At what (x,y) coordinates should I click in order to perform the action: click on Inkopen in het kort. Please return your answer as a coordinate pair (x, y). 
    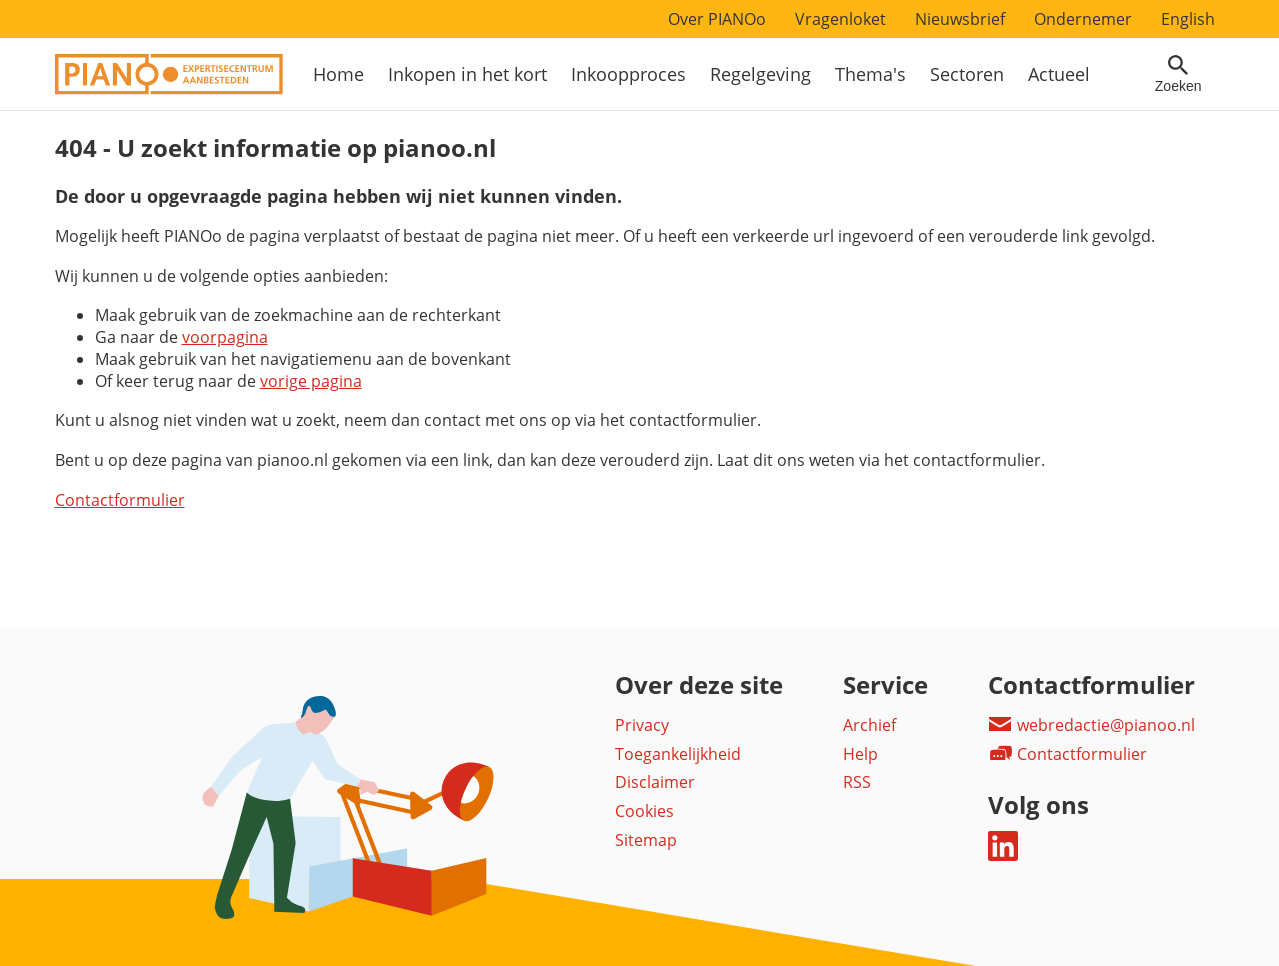
    Looking at the image, I should click on (467, 74).